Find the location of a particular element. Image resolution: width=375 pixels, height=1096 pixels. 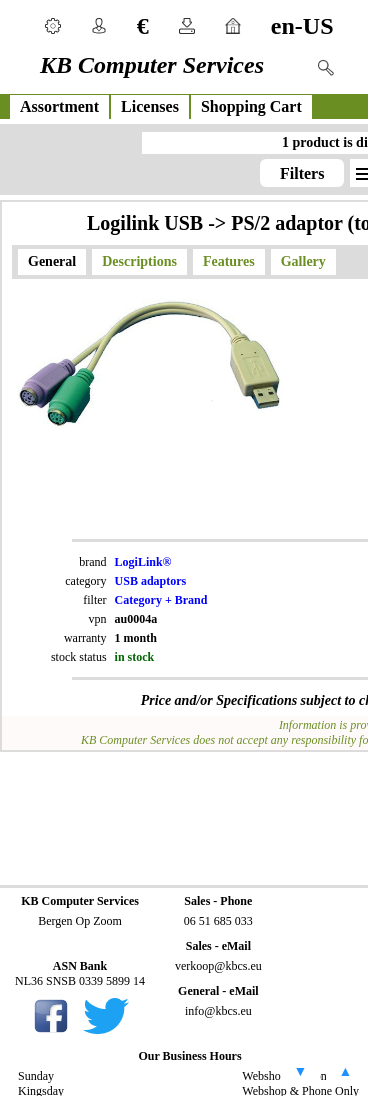

Gallery is located at coordinates (303, 261).